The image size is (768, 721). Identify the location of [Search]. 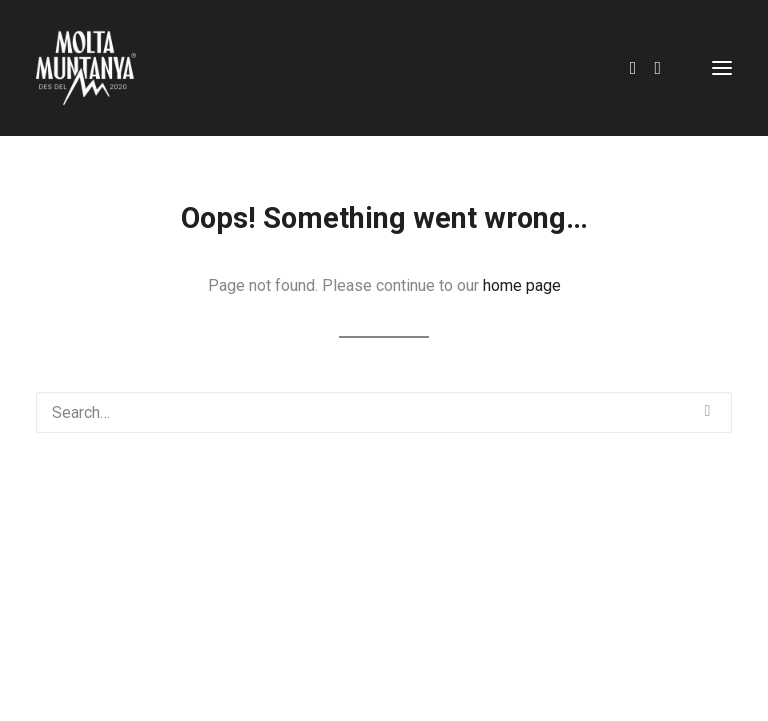
(624, 68).